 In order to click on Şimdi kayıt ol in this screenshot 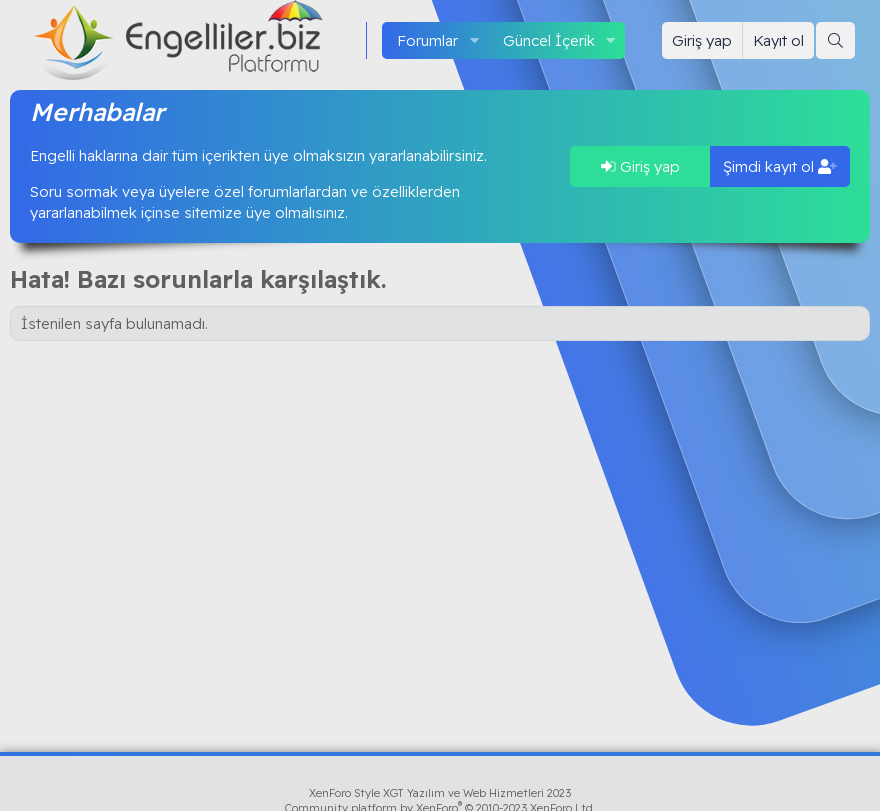, I will do `click(780, 166)`.